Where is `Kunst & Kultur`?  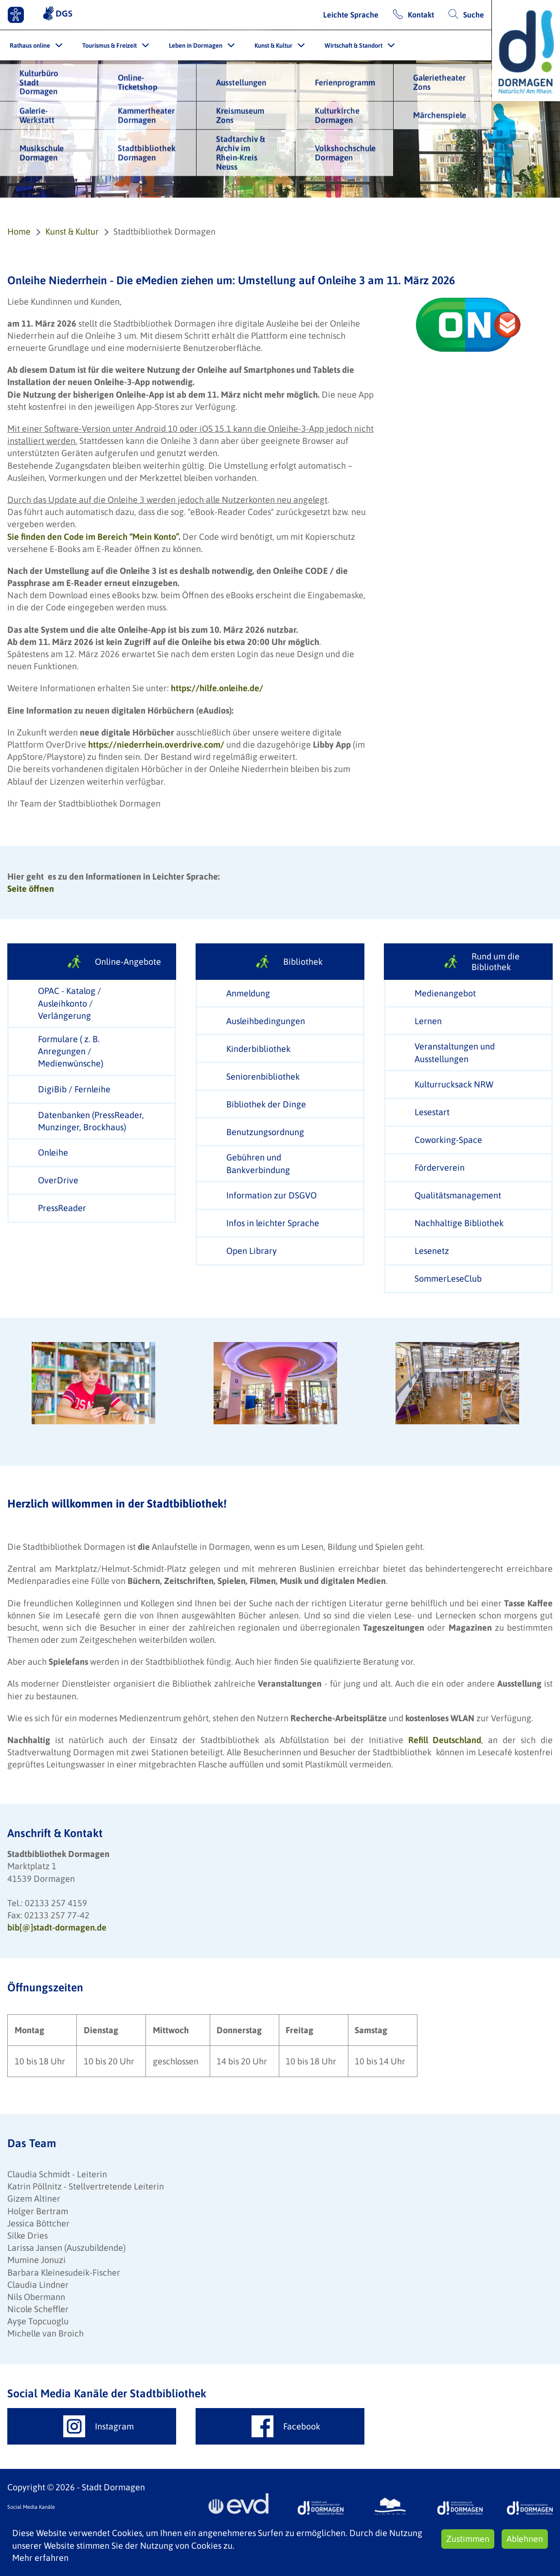 Kunst & Kultur is located at coordinates (273, 45).